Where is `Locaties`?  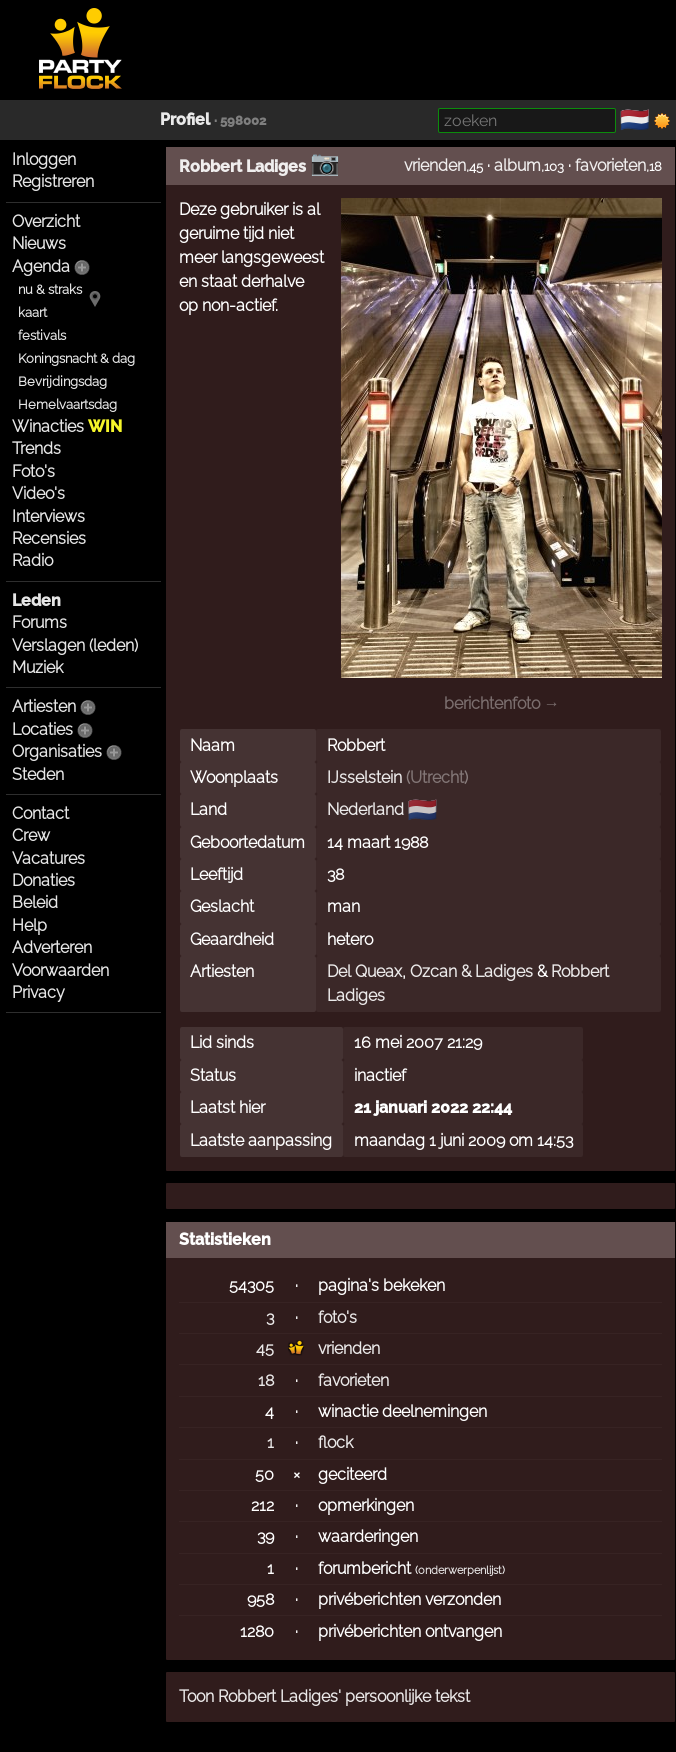 Locaties is located at coordinates (42, 729).